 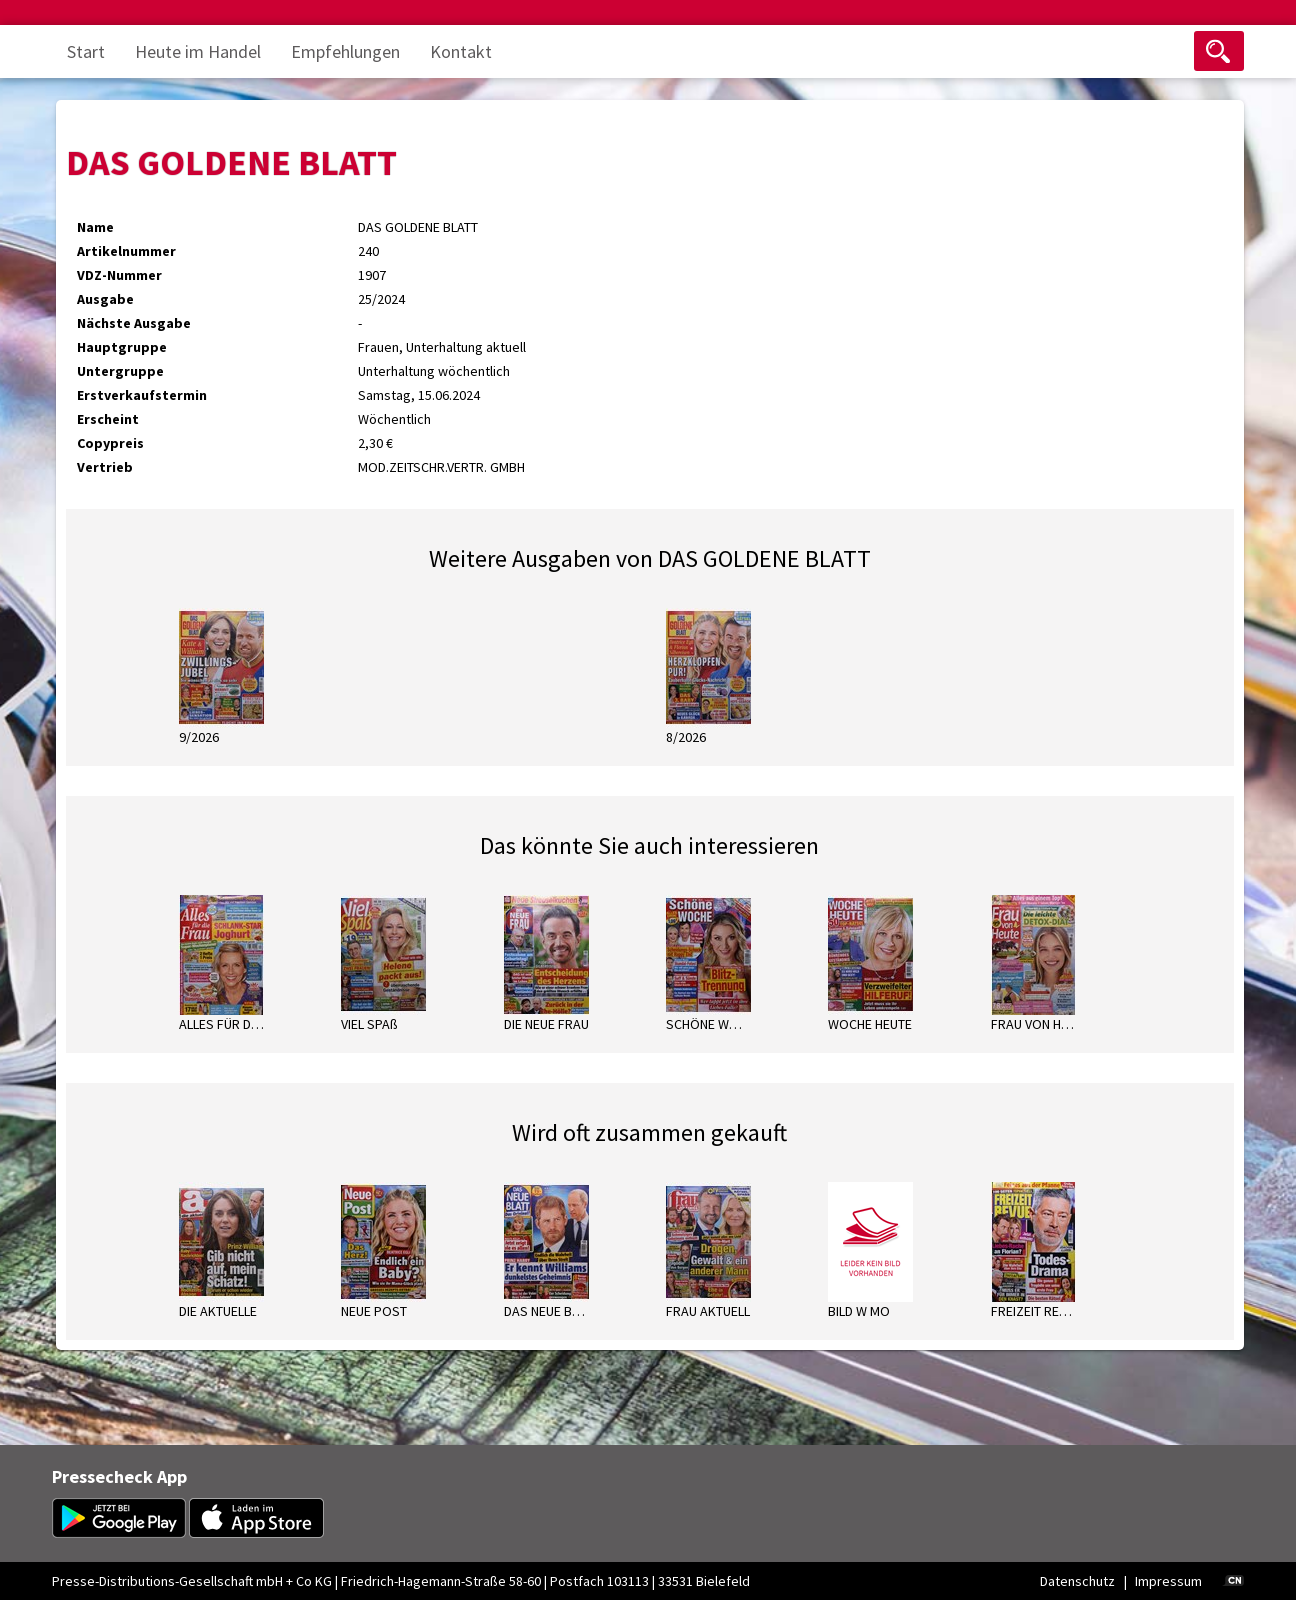 What do you see at coordinates (110, 443) in the screenshot?
I see `Copypreis` at bounding box center [110, 443].